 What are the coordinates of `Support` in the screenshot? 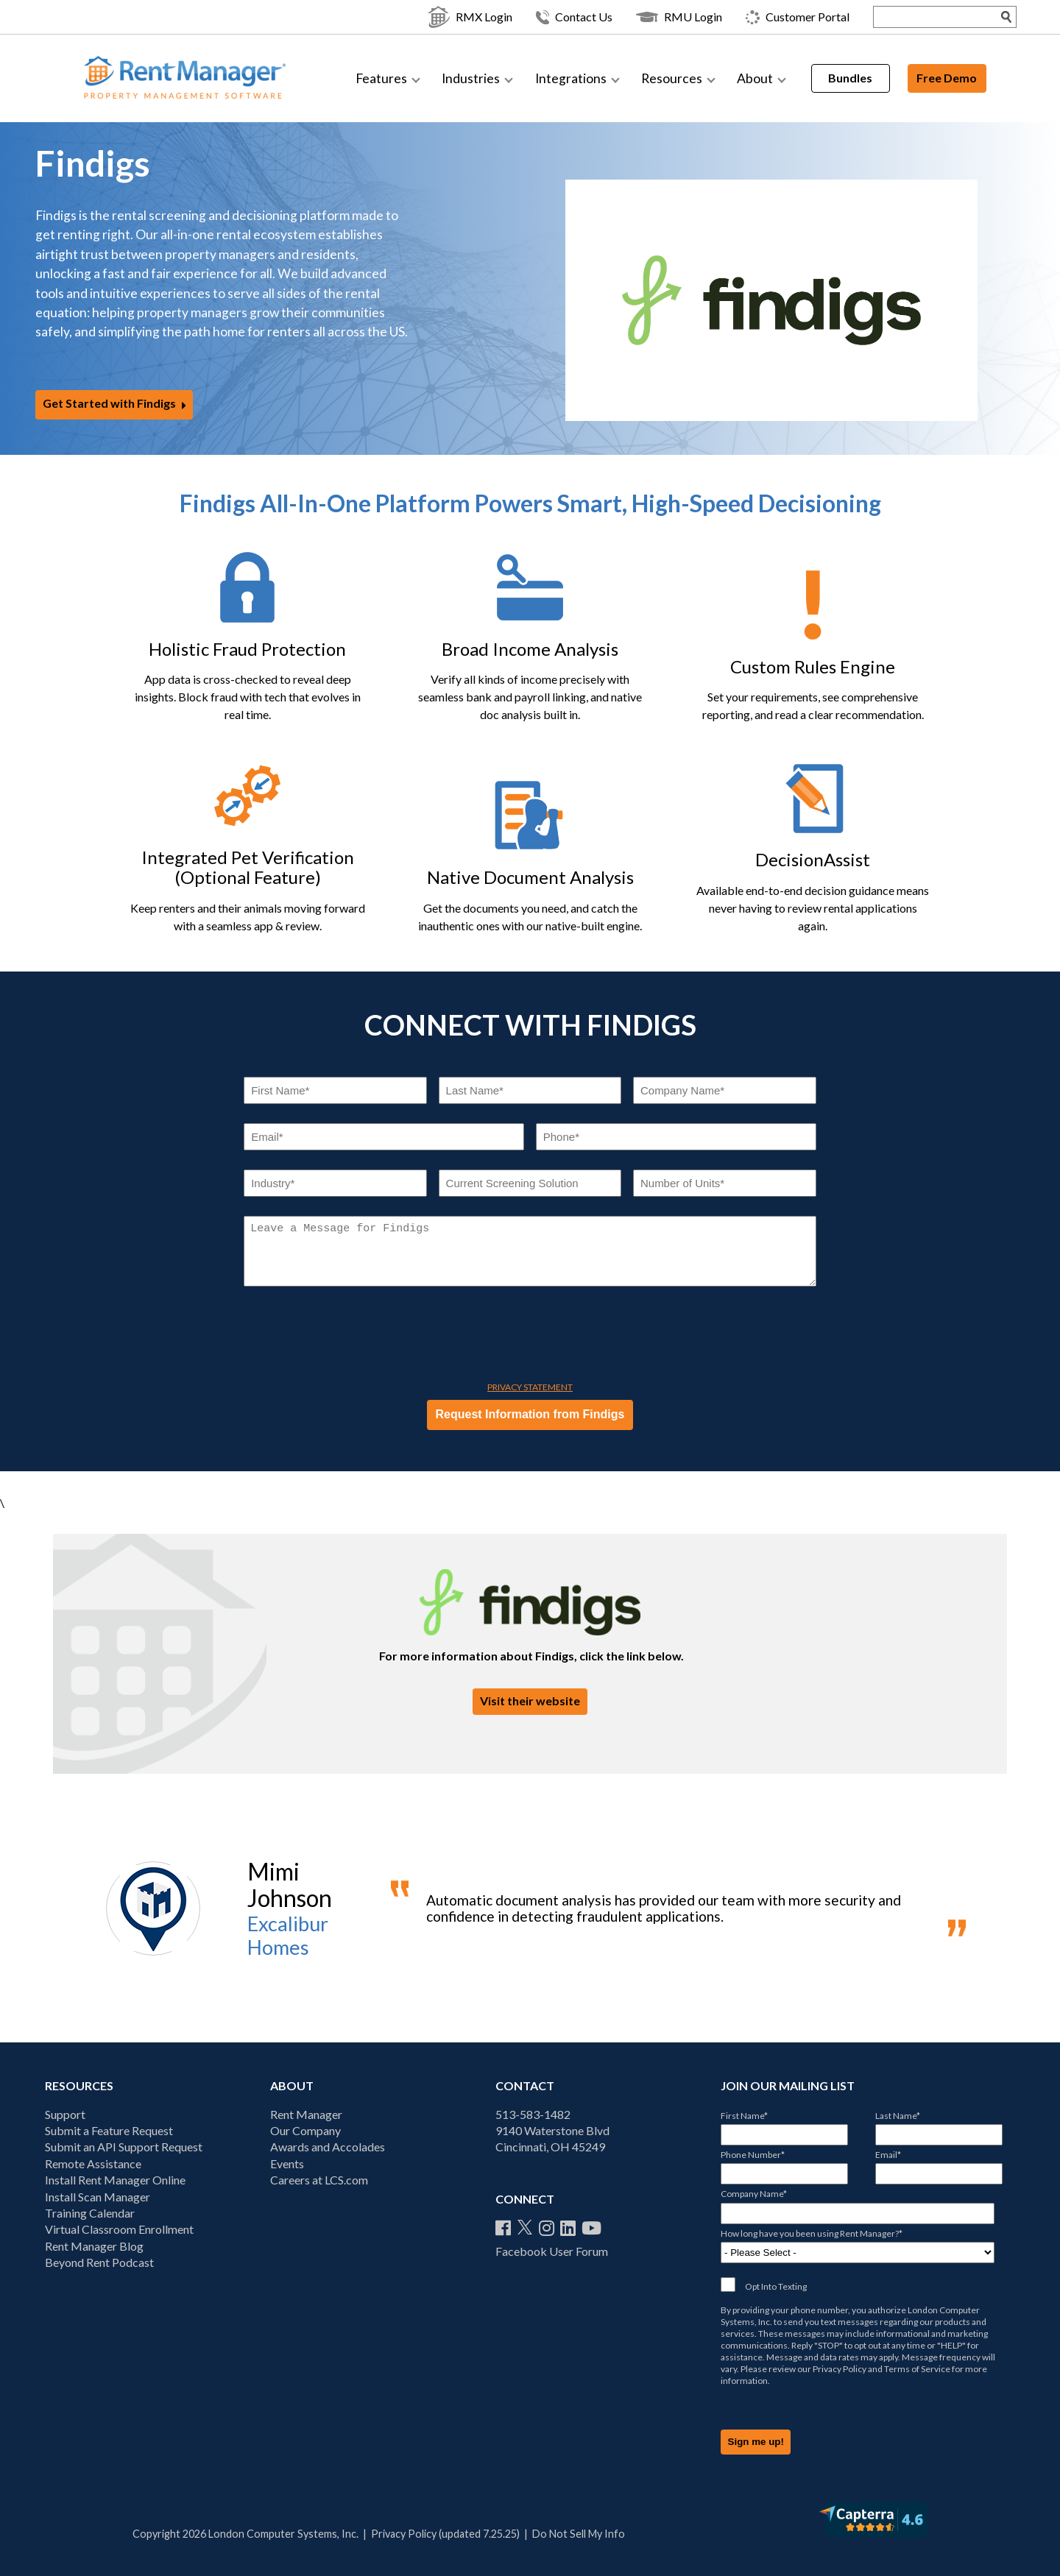 It's located at (65, 2114).